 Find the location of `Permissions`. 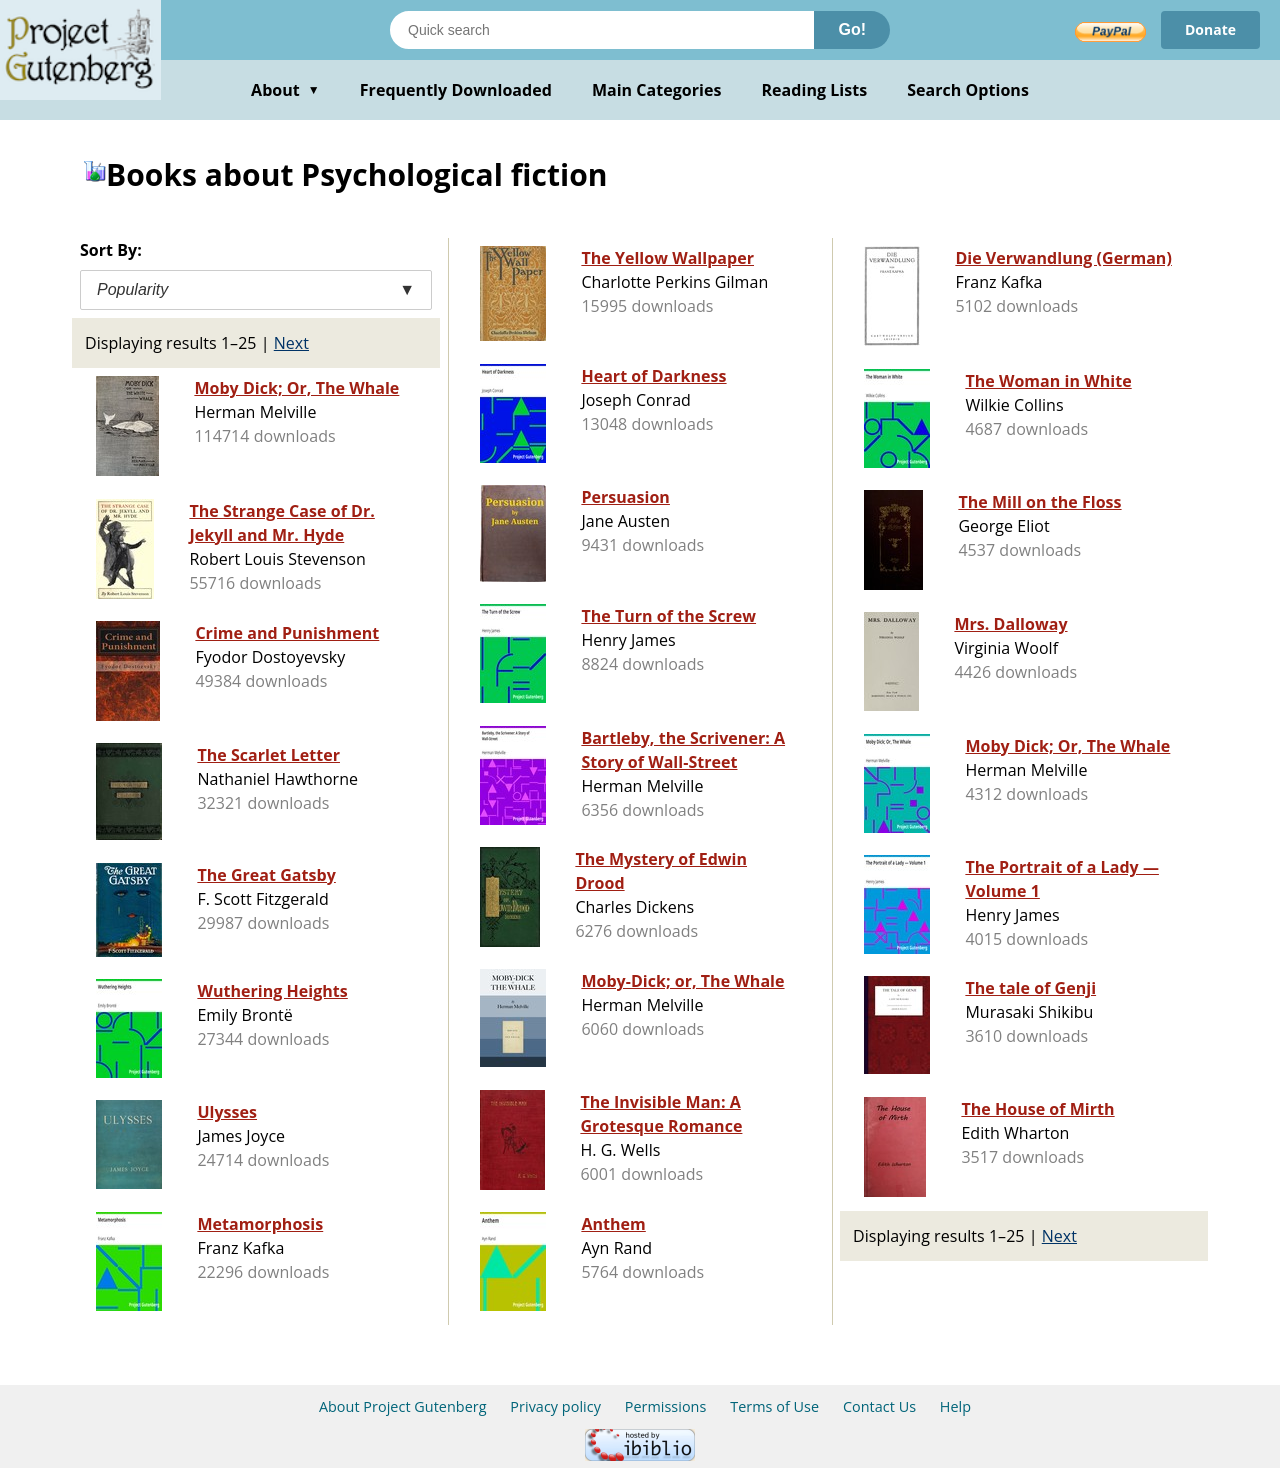

Permissions is located at coordinates (666, 1406).